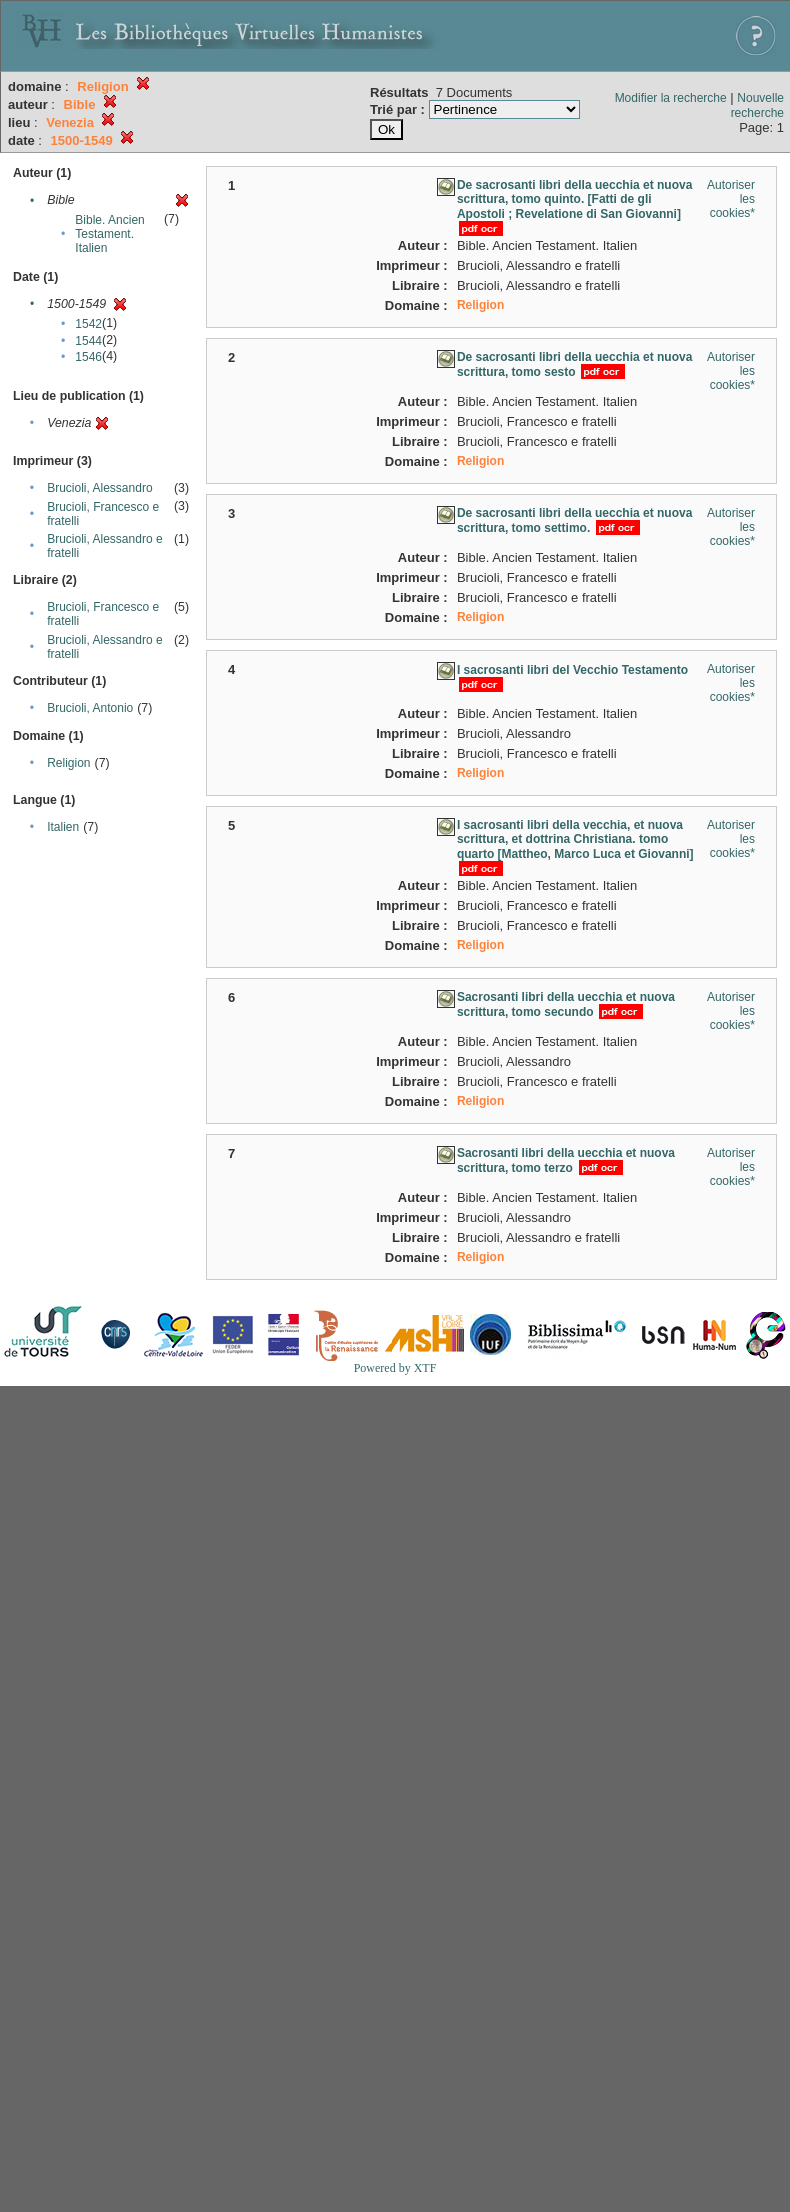 Image resolution: width=790 pixels, height=2212 pixels. I want to click on Nouvelle recherche, so click(757, 105).